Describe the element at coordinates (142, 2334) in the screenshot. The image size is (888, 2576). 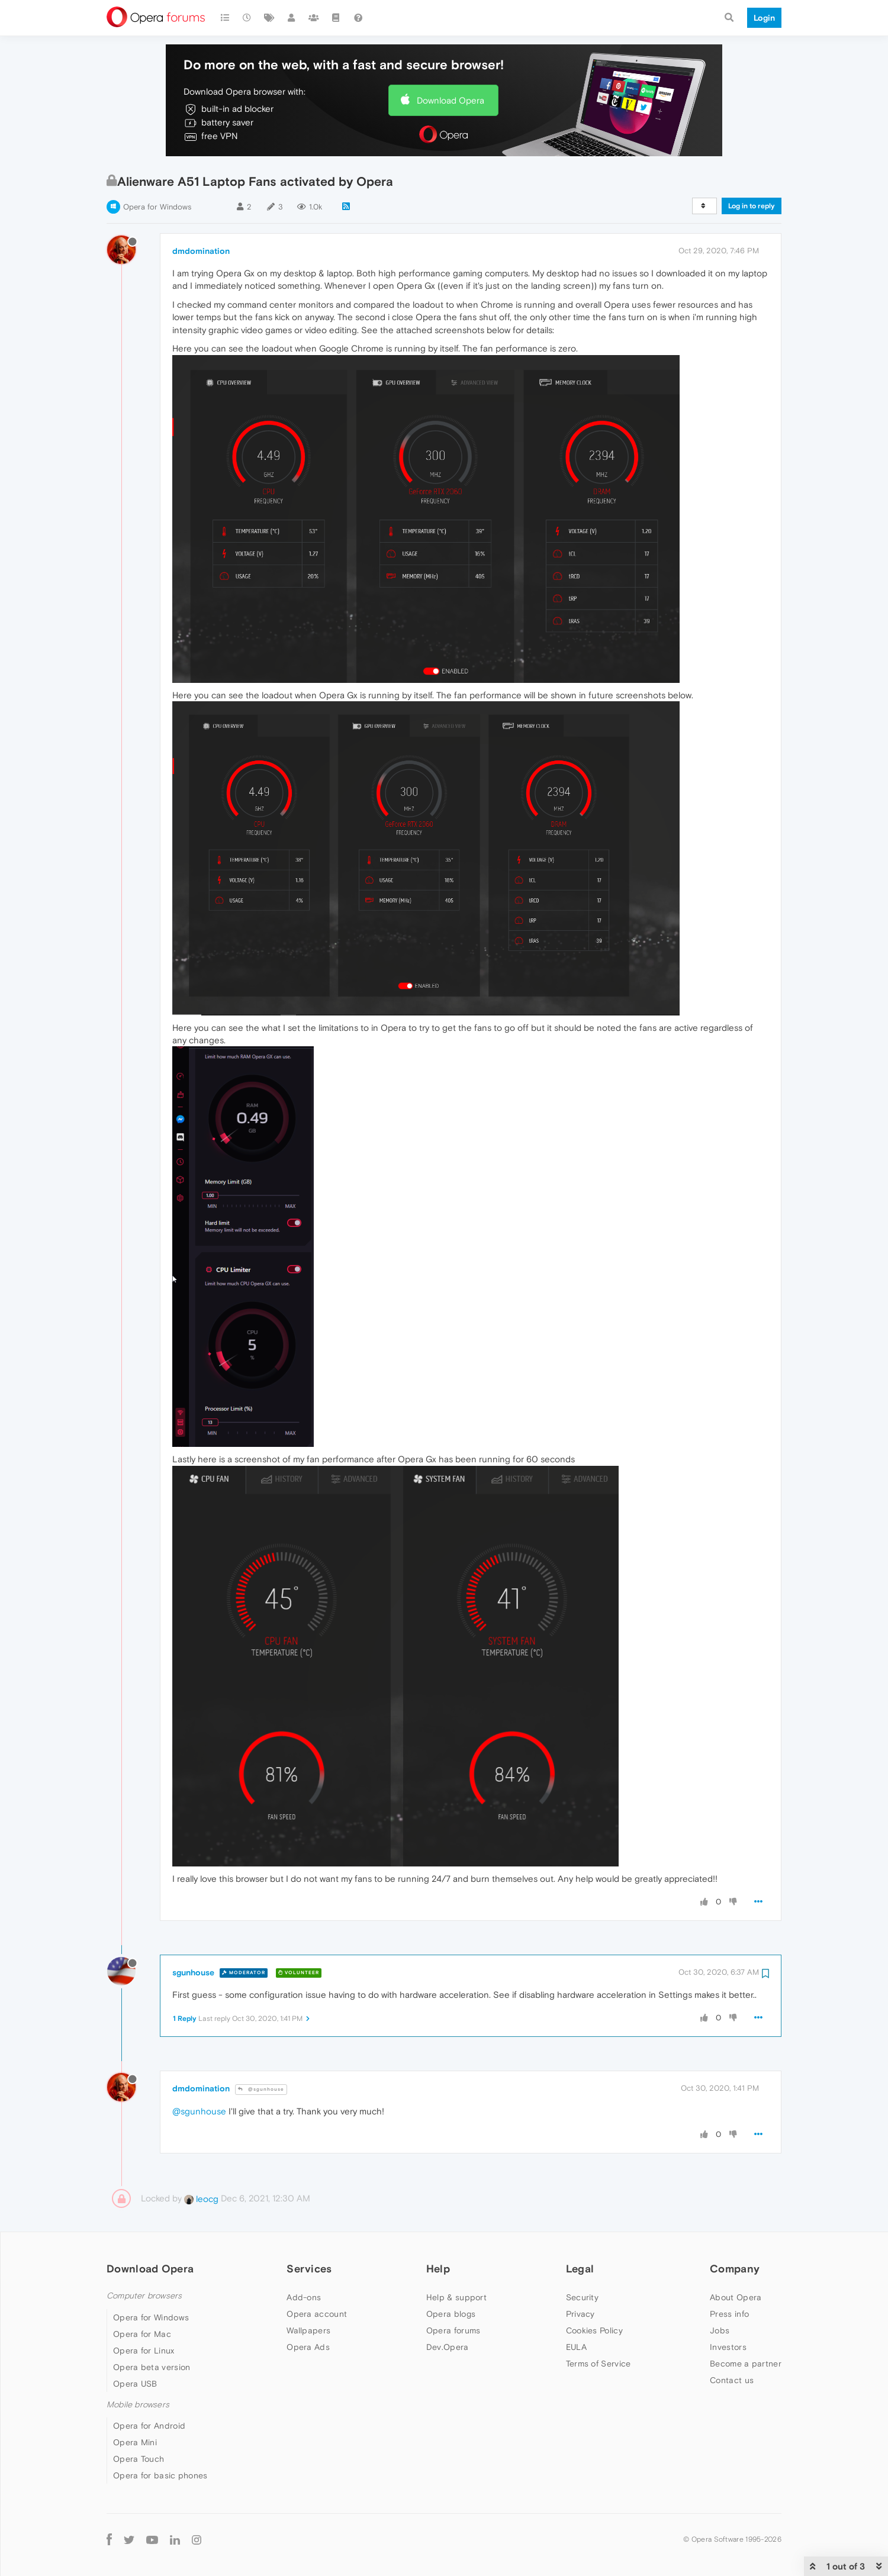
I see `Opera for Mac` at that location.